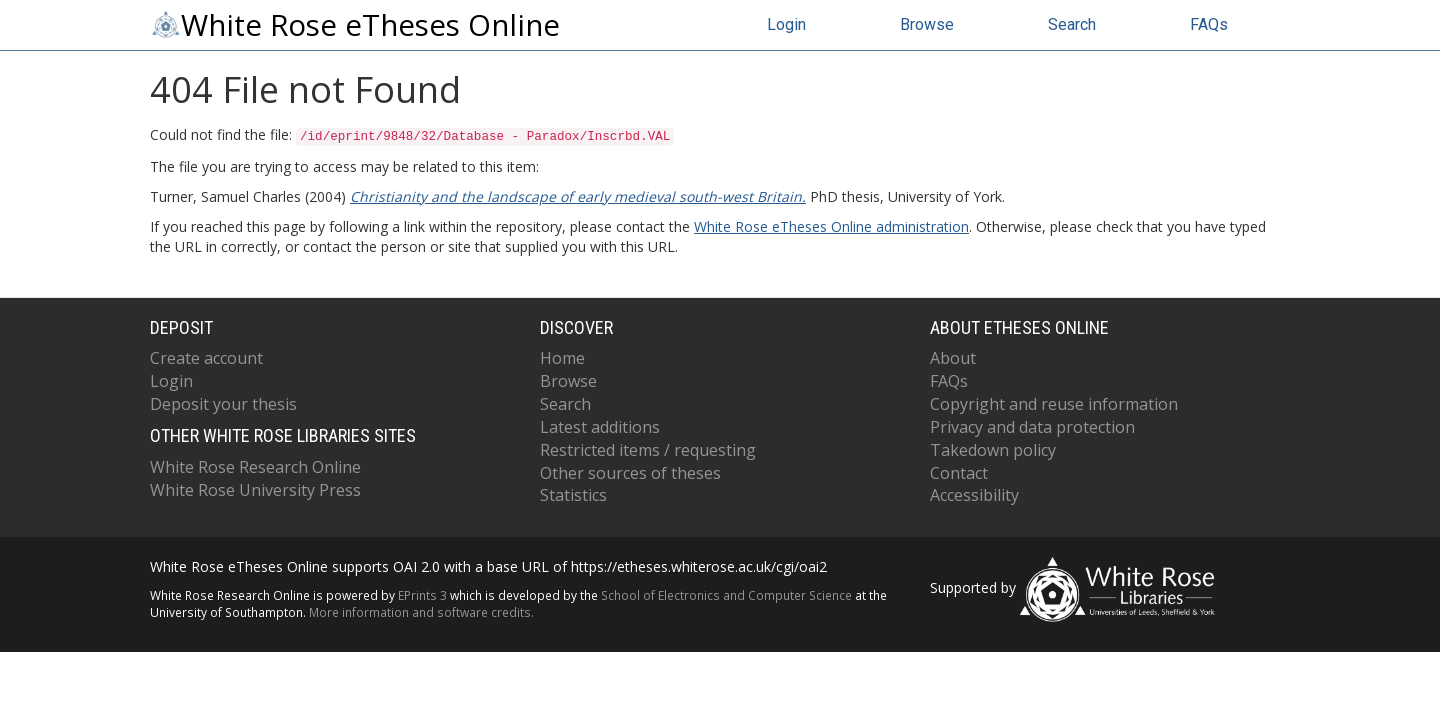 The image size is (1440, 721). Describe the element at coordinates (993, 450) in the screenshot. I see `Takedown policy` at that location.